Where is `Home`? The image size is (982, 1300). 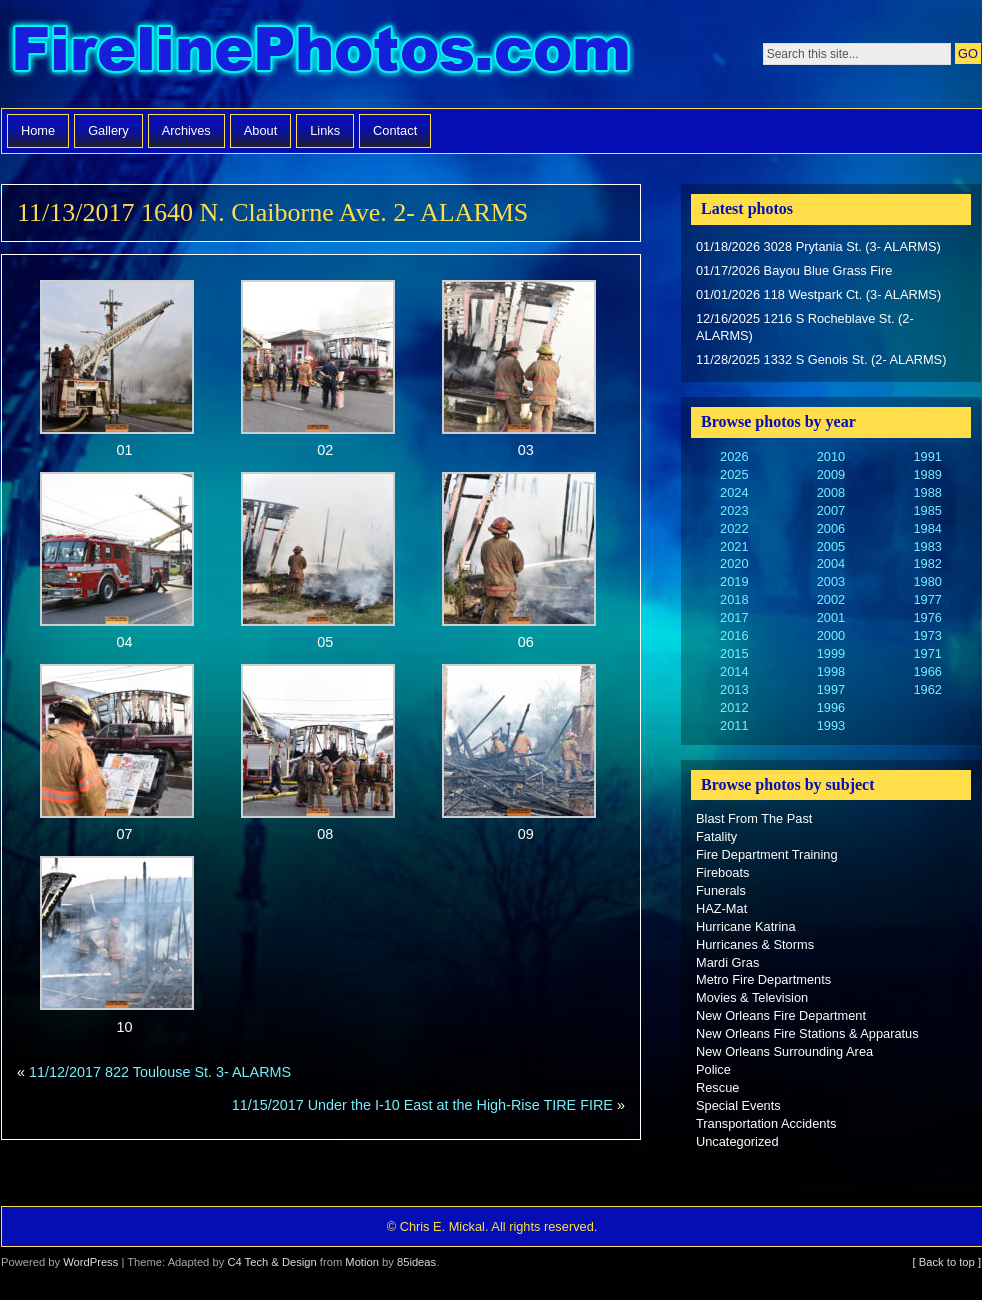
Home is located at coordinates (38, 130).